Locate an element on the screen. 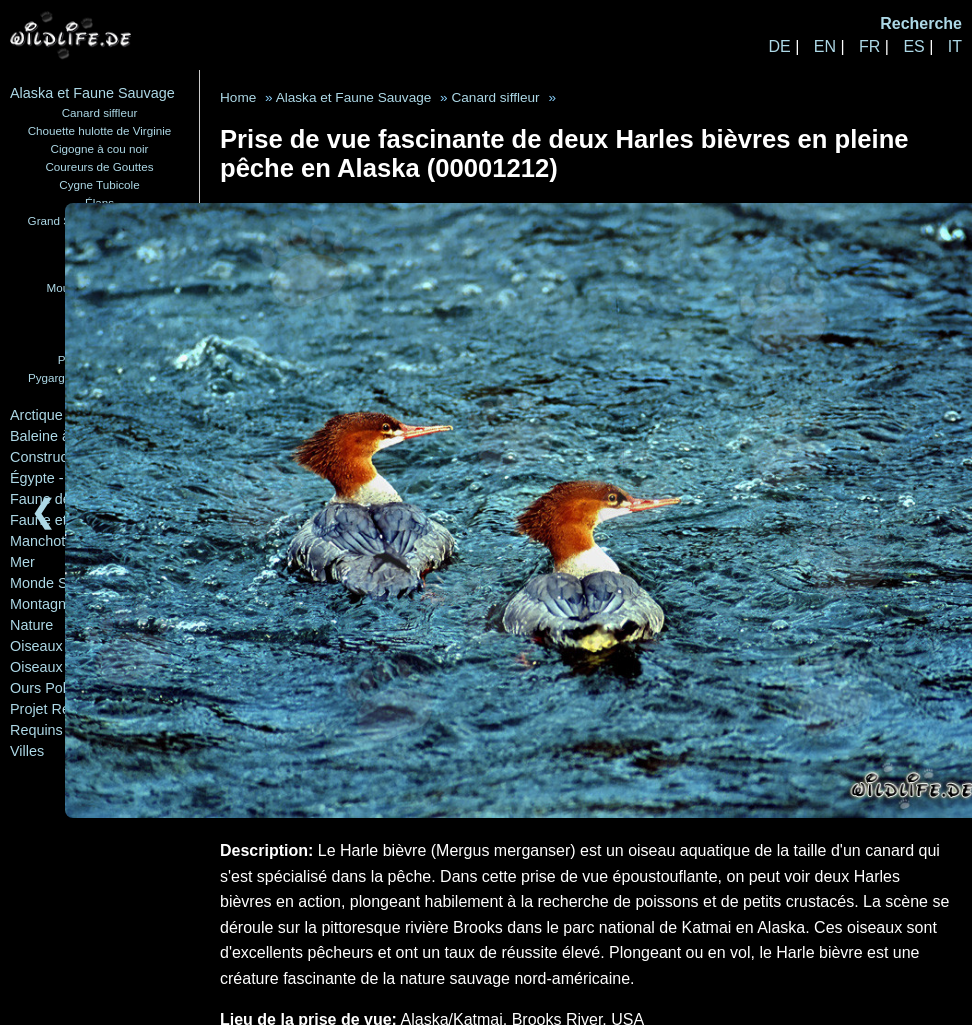 The height and width of the screenshot is (1025, 972). Mer is located at coordinates (22, 562).